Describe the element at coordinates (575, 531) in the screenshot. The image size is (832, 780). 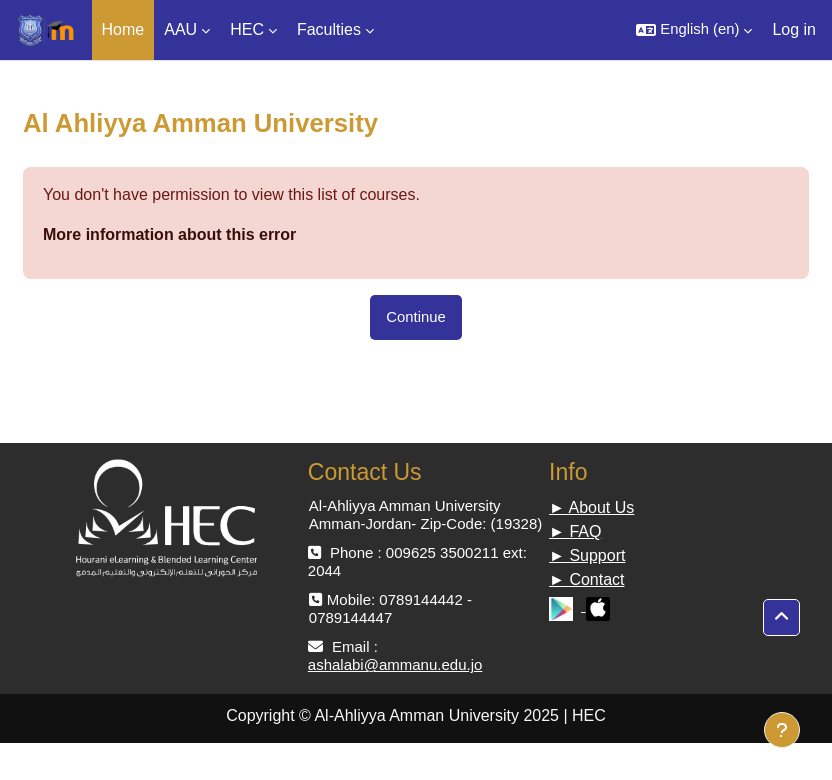
I see `► FAQ` at that location.